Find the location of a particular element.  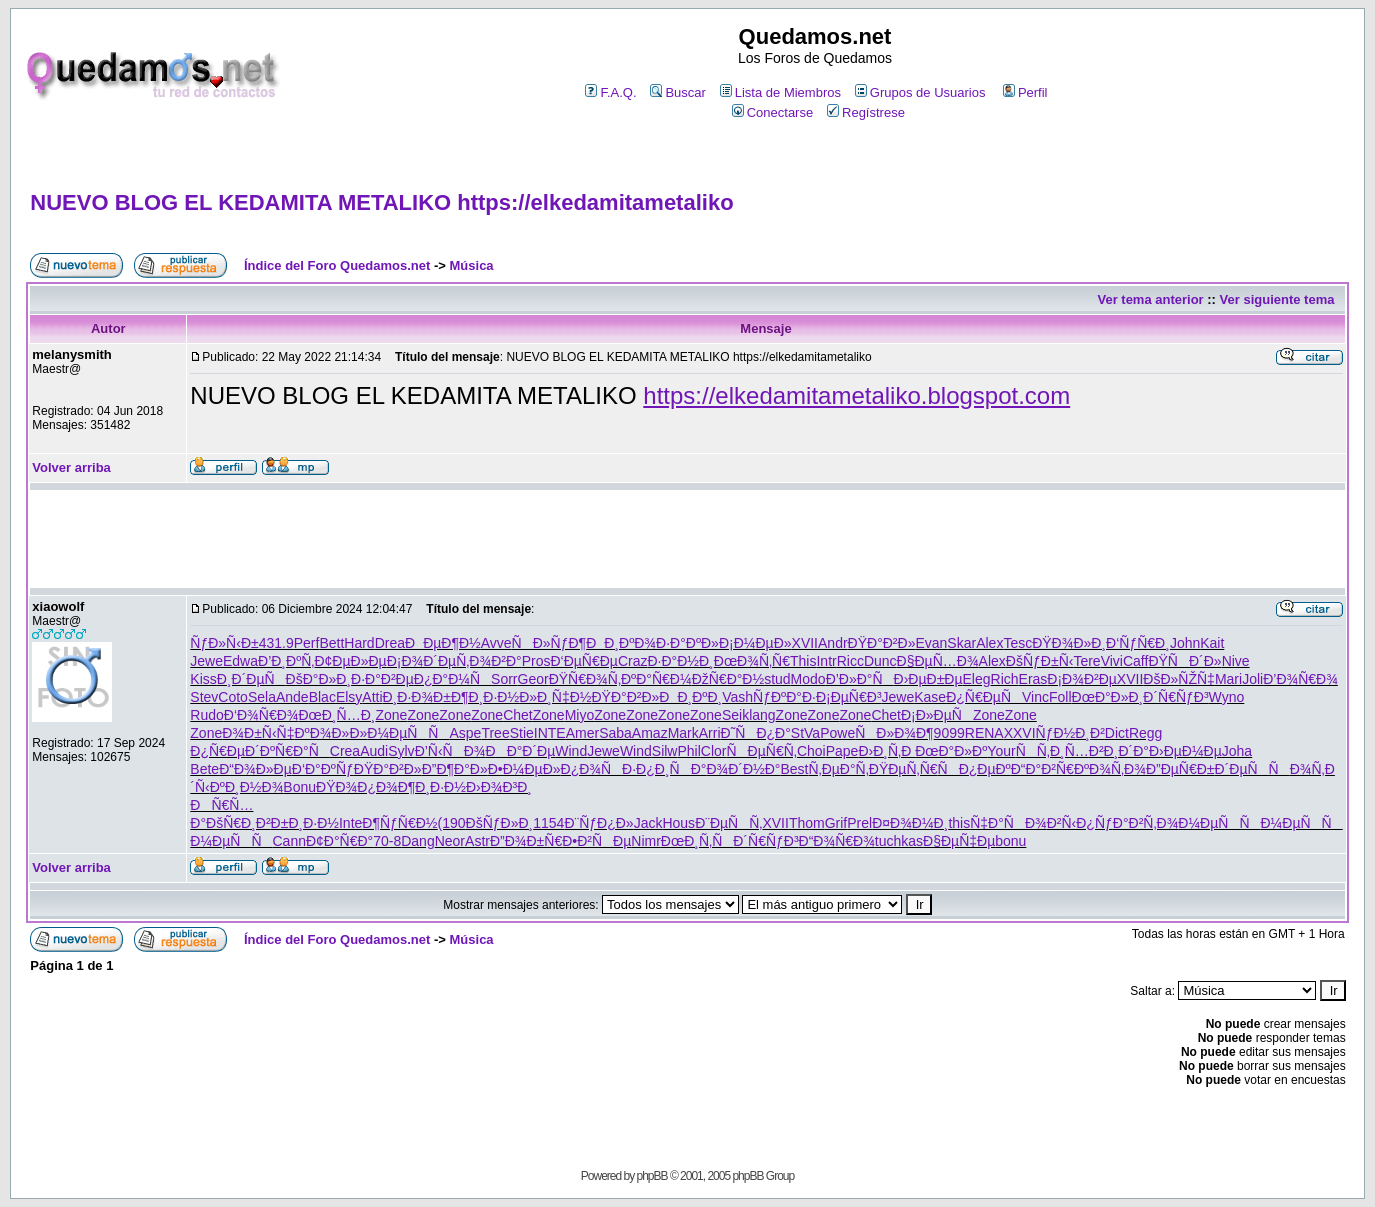

Edwa is located at coordinates (240, 661).